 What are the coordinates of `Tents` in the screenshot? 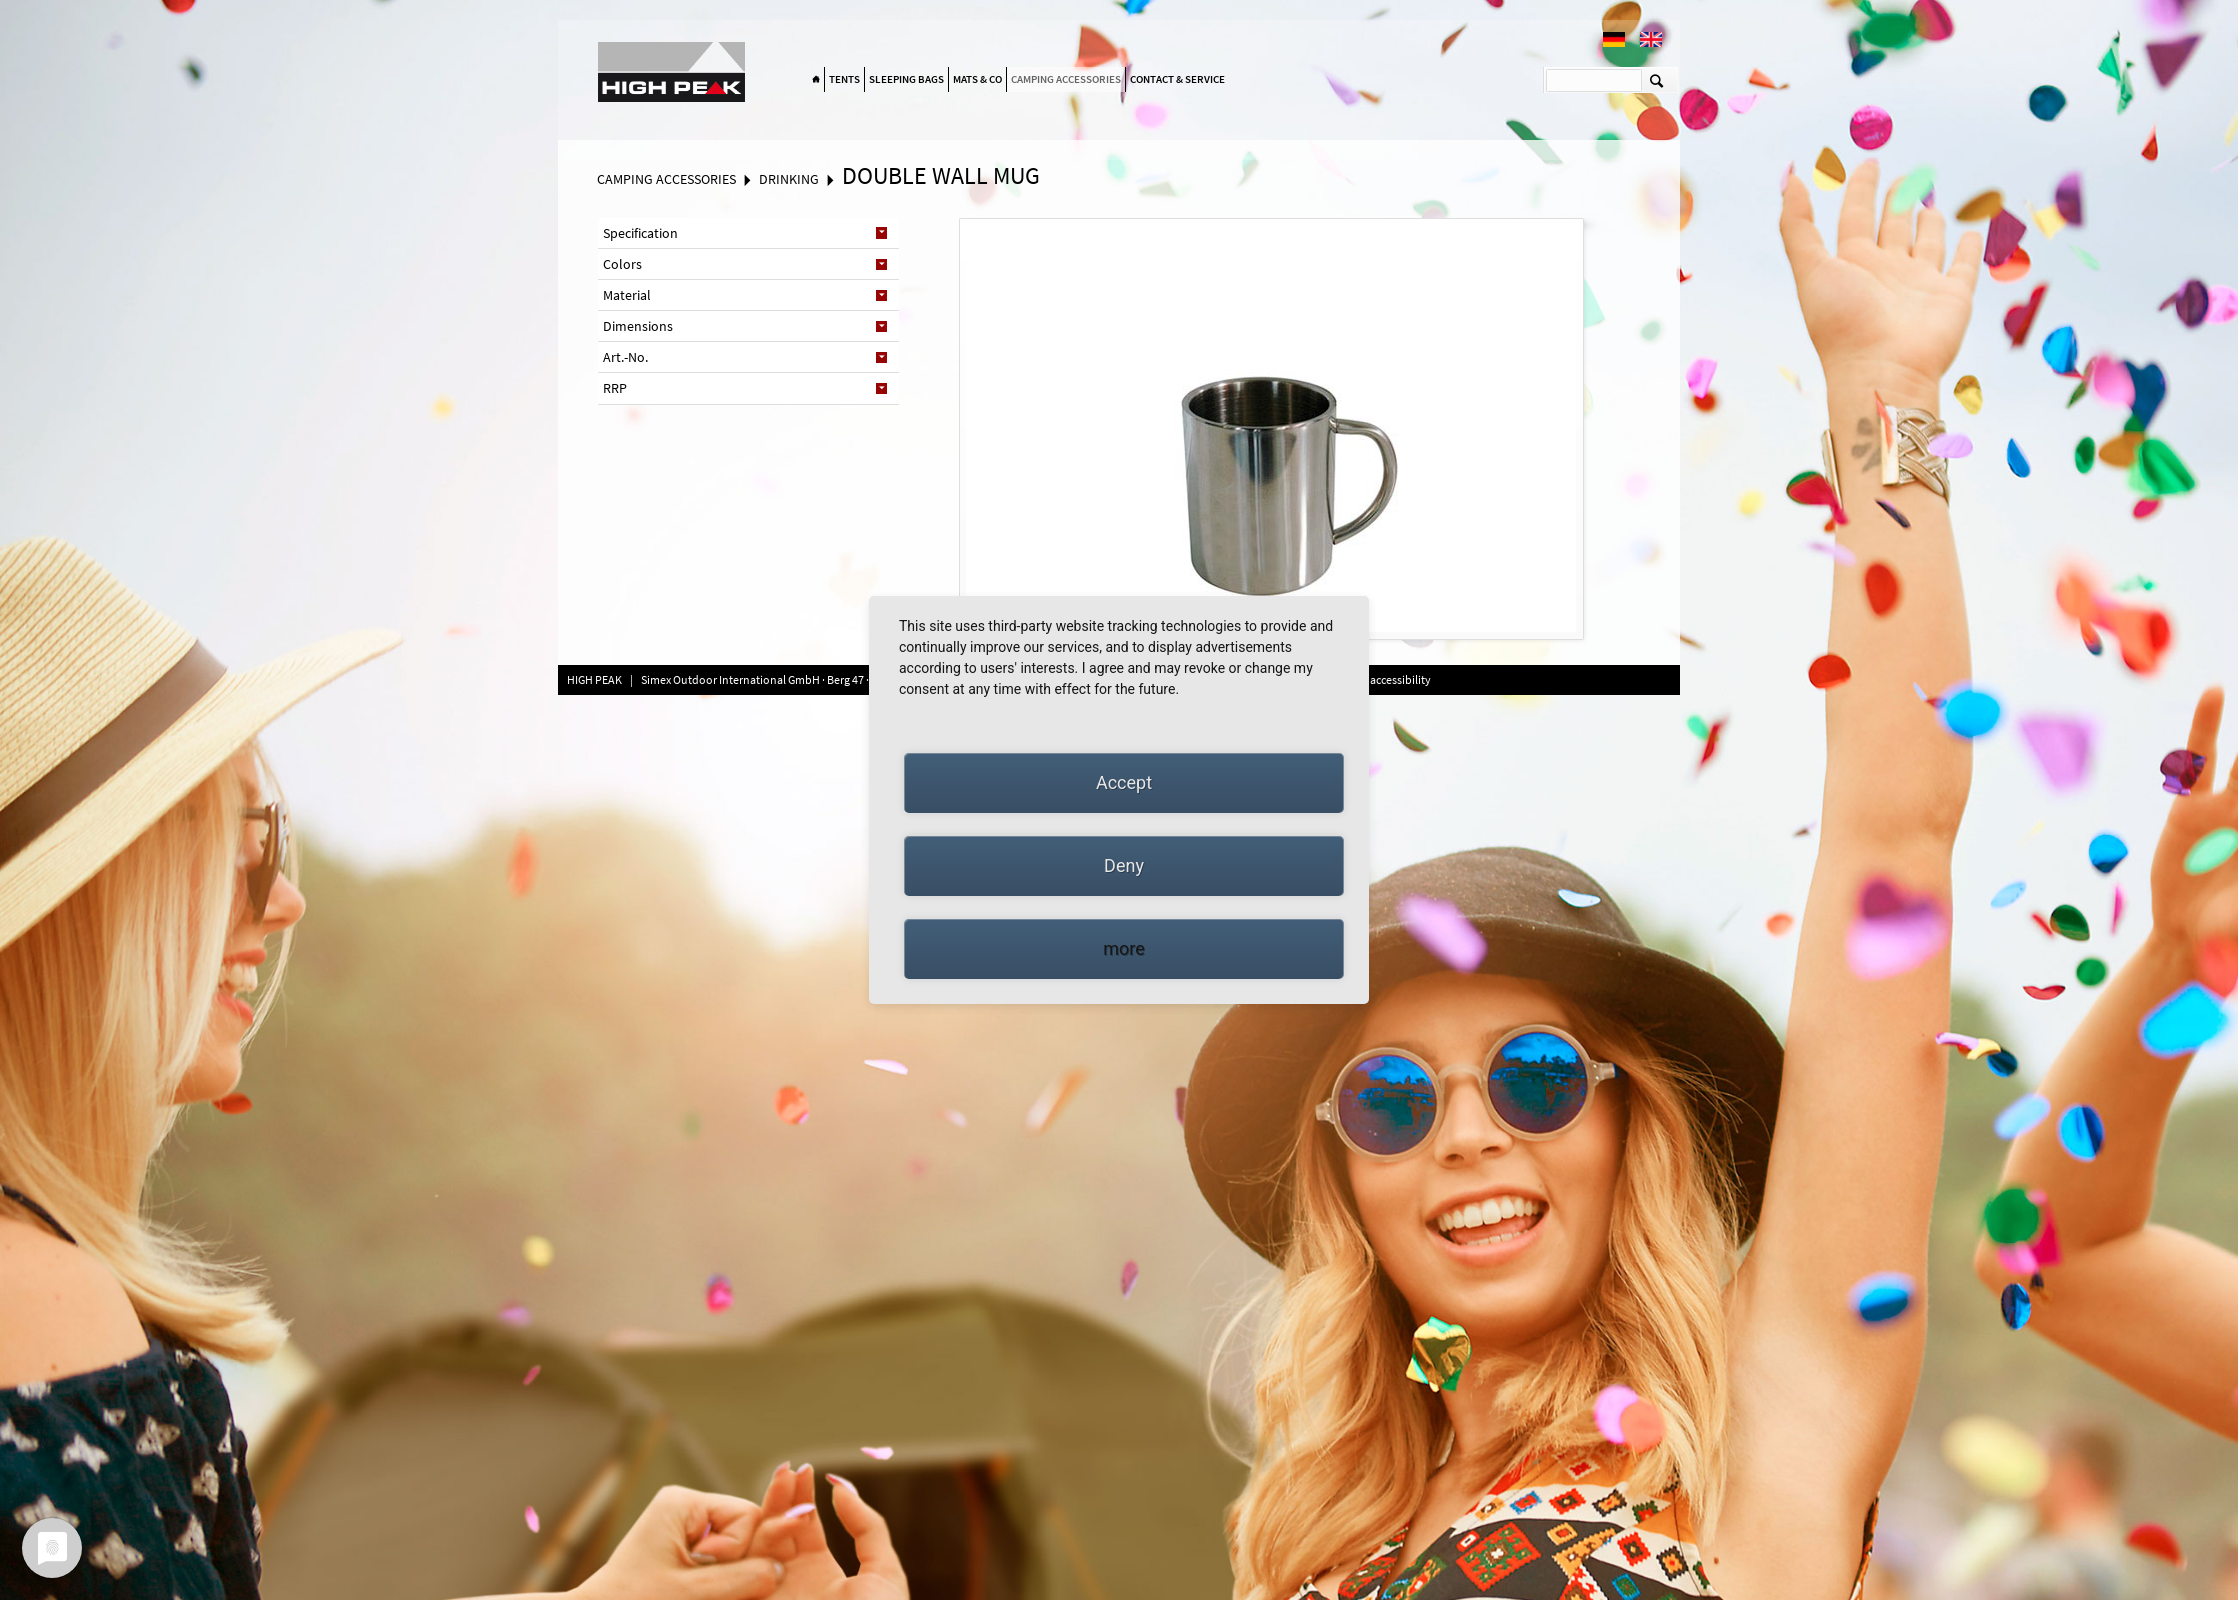 It's located at (844, 79).